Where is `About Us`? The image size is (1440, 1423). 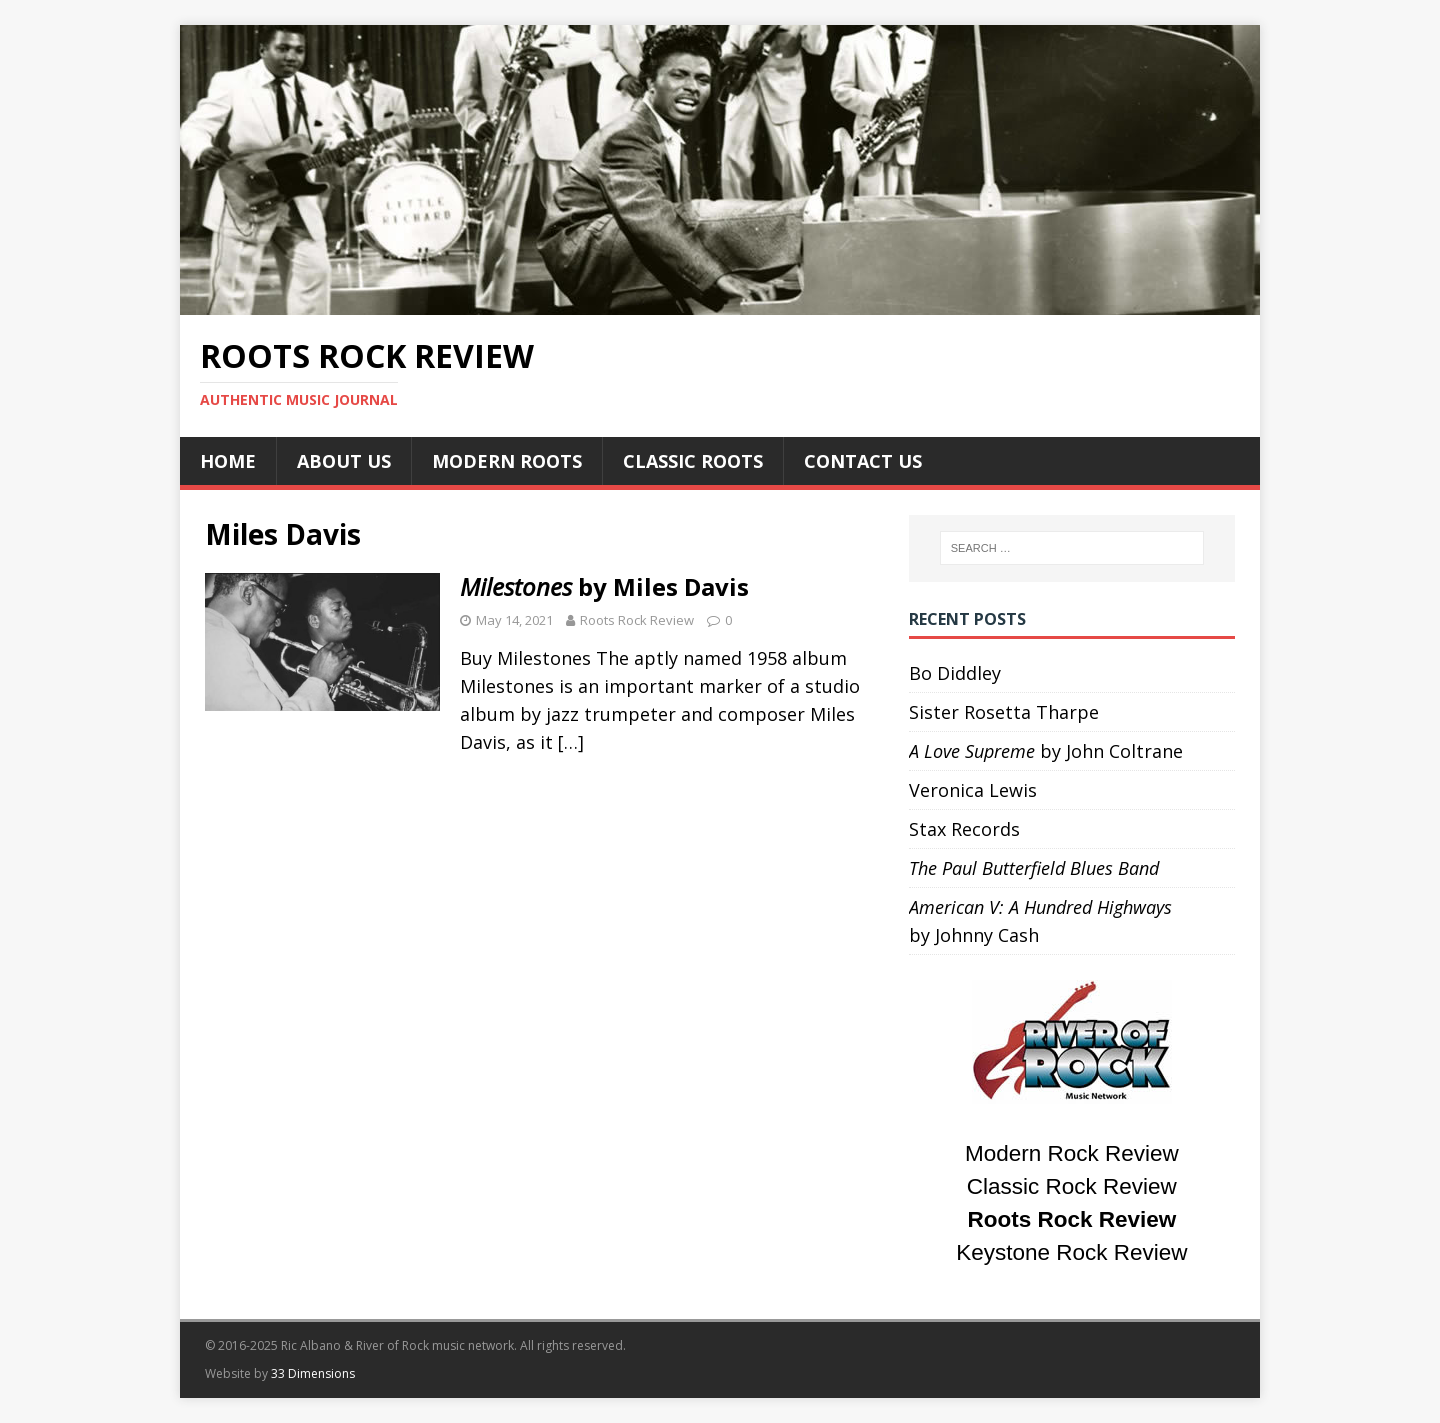 About Us is located at coordinates (344, 461).